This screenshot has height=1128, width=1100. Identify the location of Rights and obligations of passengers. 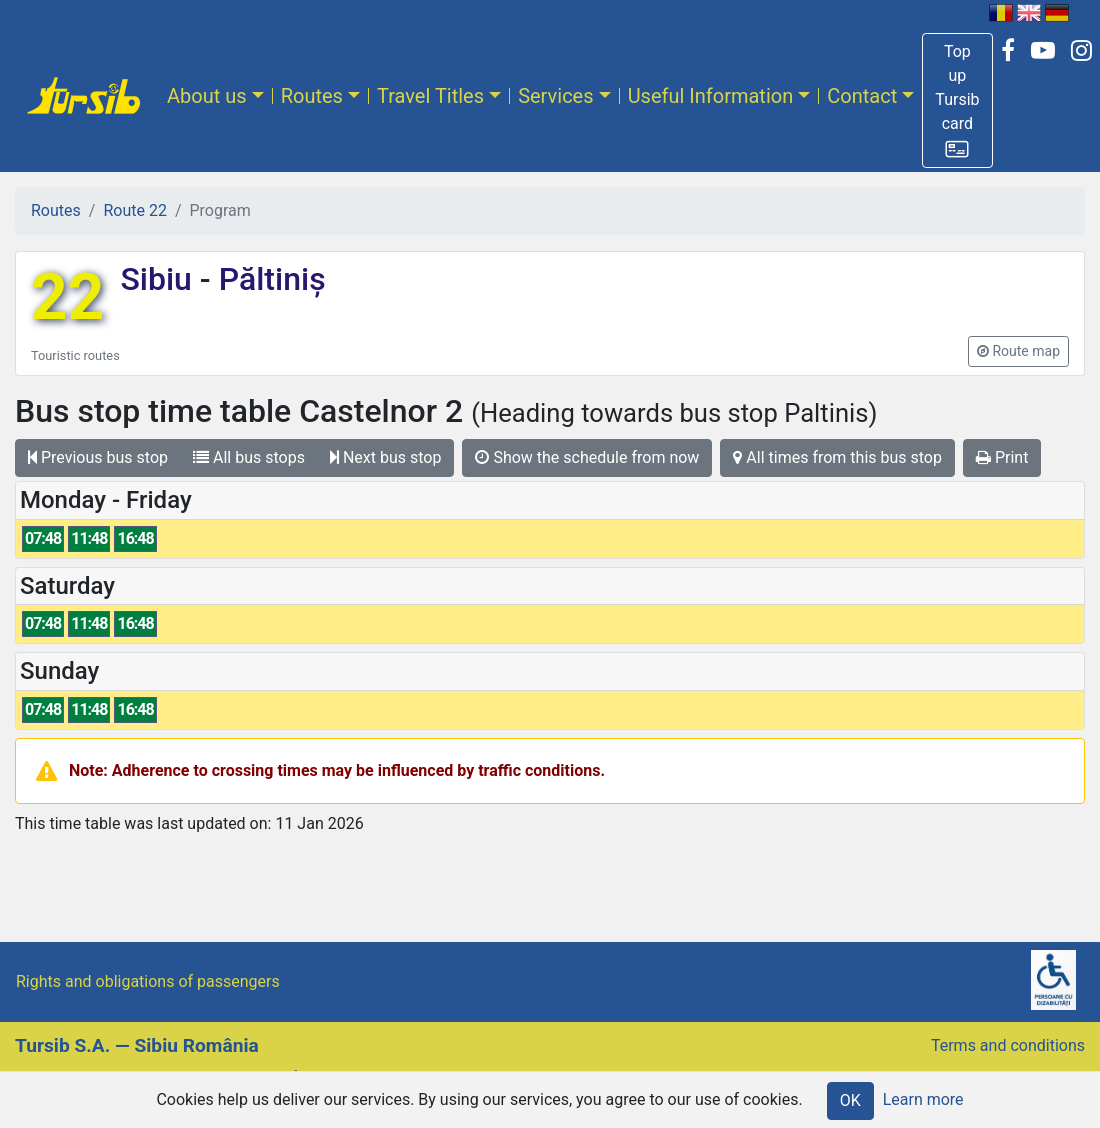
(148, 981).